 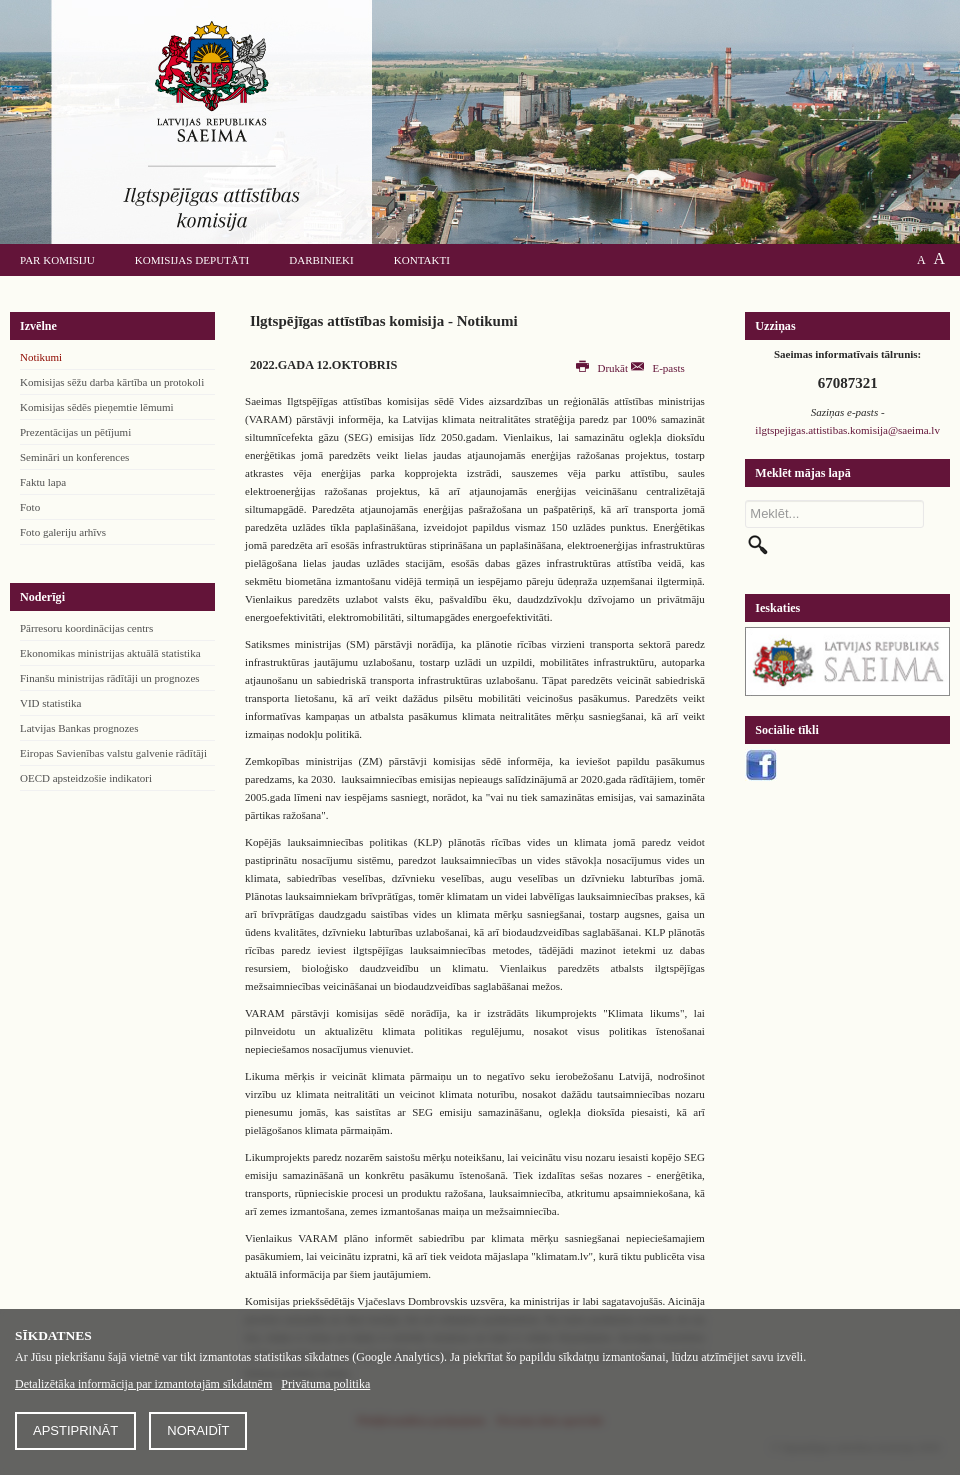 What do you see at coordinates (86, 778) in the screenshot?
I see `OECD apsteidzošie indikatori` at bounding box center [86, 778].